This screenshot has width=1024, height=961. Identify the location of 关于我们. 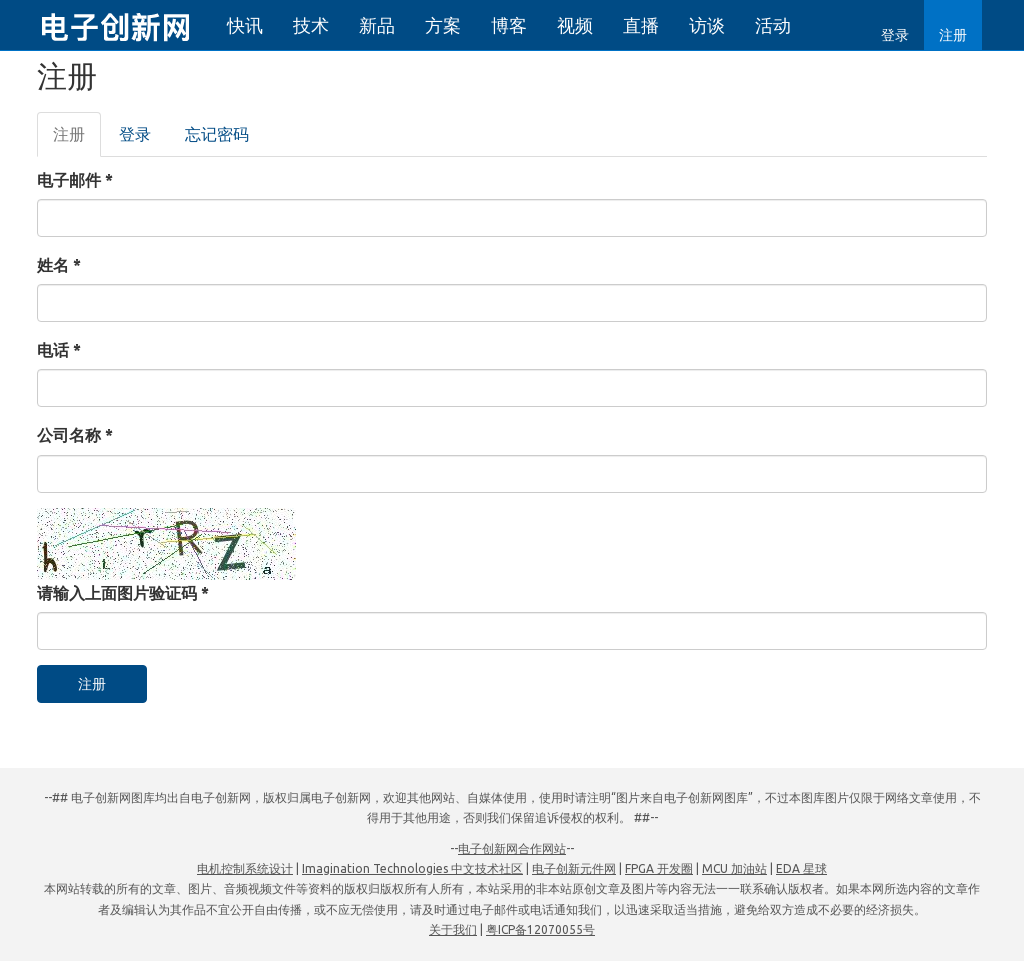
(453, 929).